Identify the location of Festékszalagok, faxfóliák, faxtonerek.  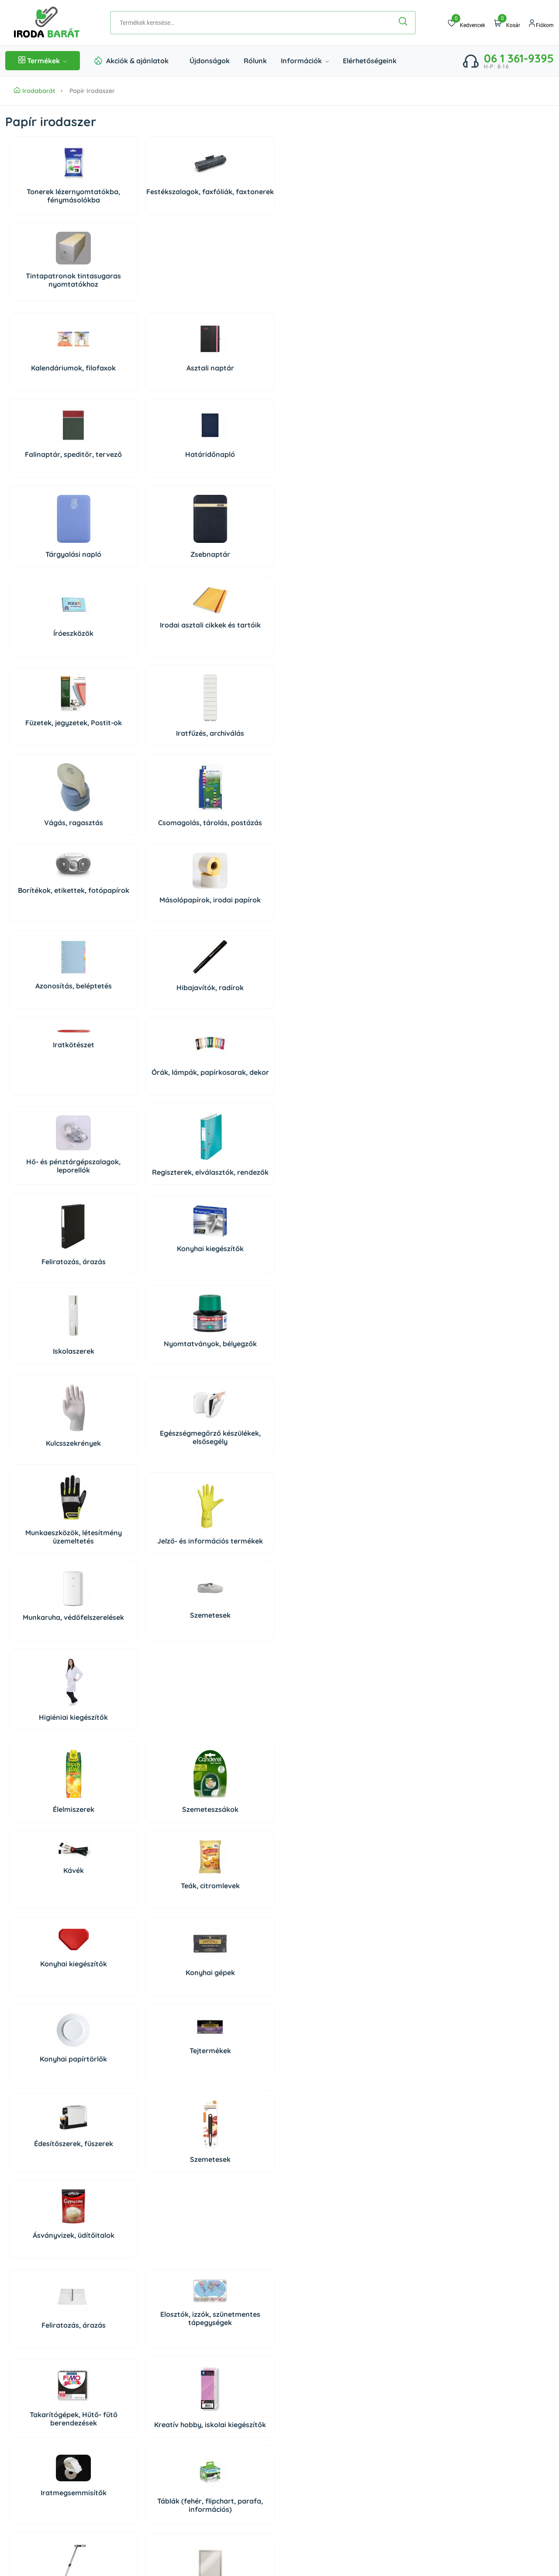
(140, 201).